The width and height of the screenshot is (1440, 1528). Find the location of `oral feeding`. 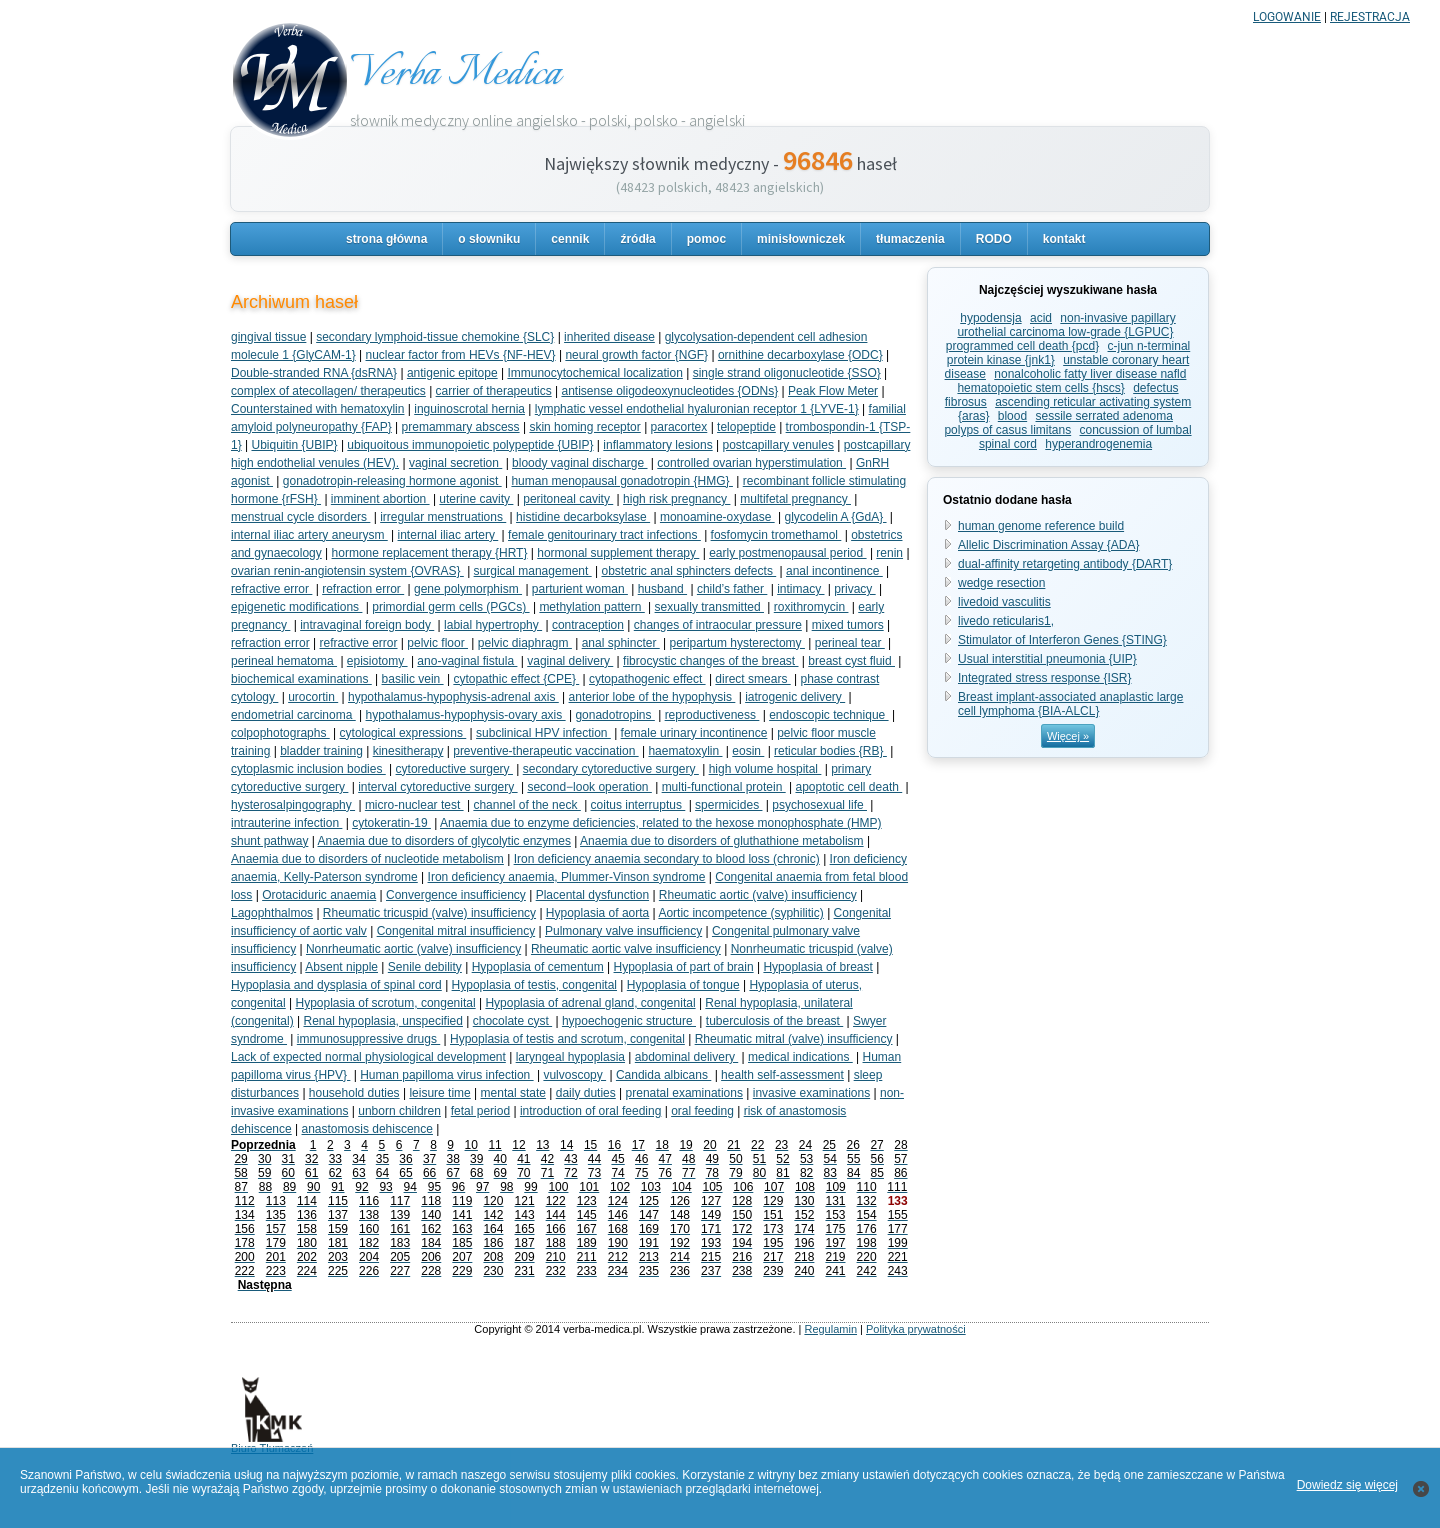

oral feeding is located at coordinates (702, 1111).